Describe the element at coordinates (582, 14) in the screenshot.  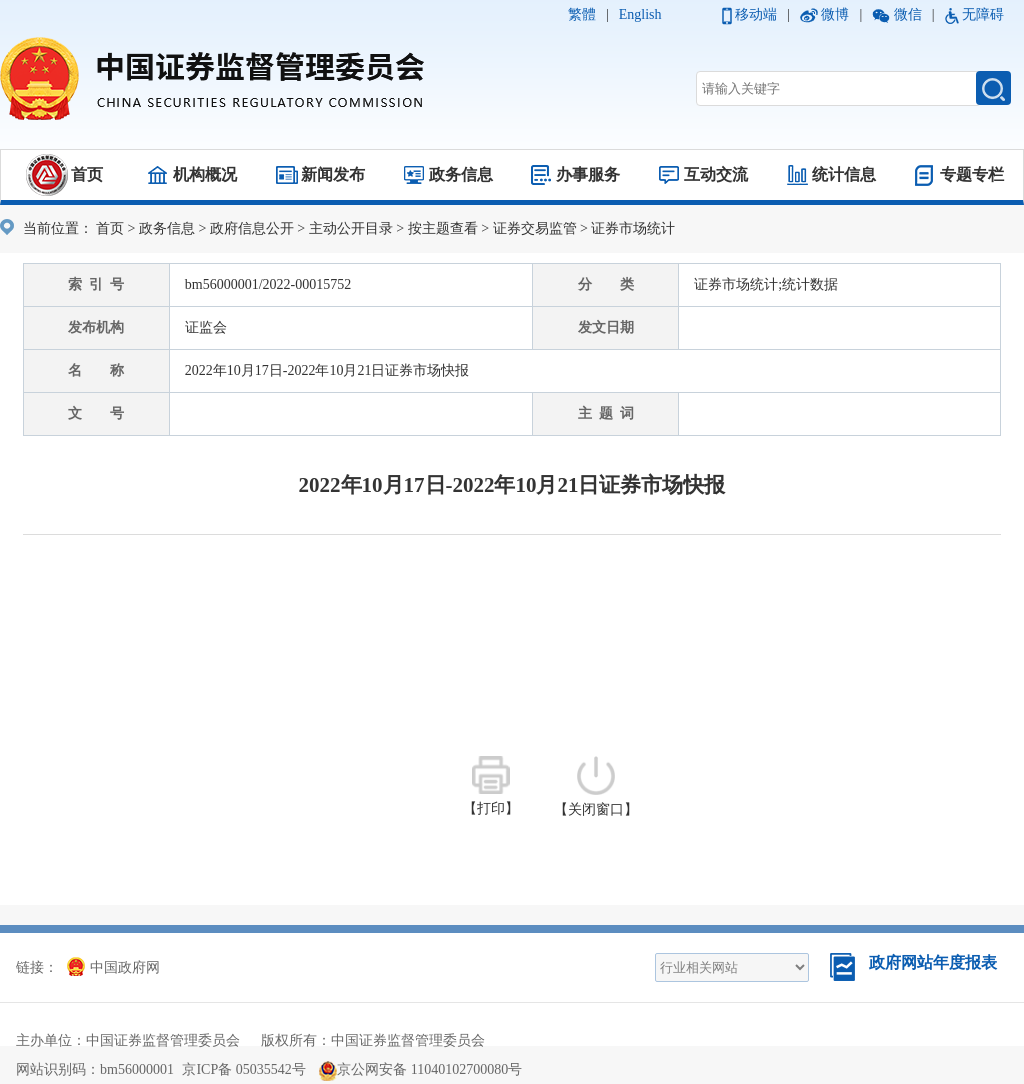
I see `繁體` at that location.